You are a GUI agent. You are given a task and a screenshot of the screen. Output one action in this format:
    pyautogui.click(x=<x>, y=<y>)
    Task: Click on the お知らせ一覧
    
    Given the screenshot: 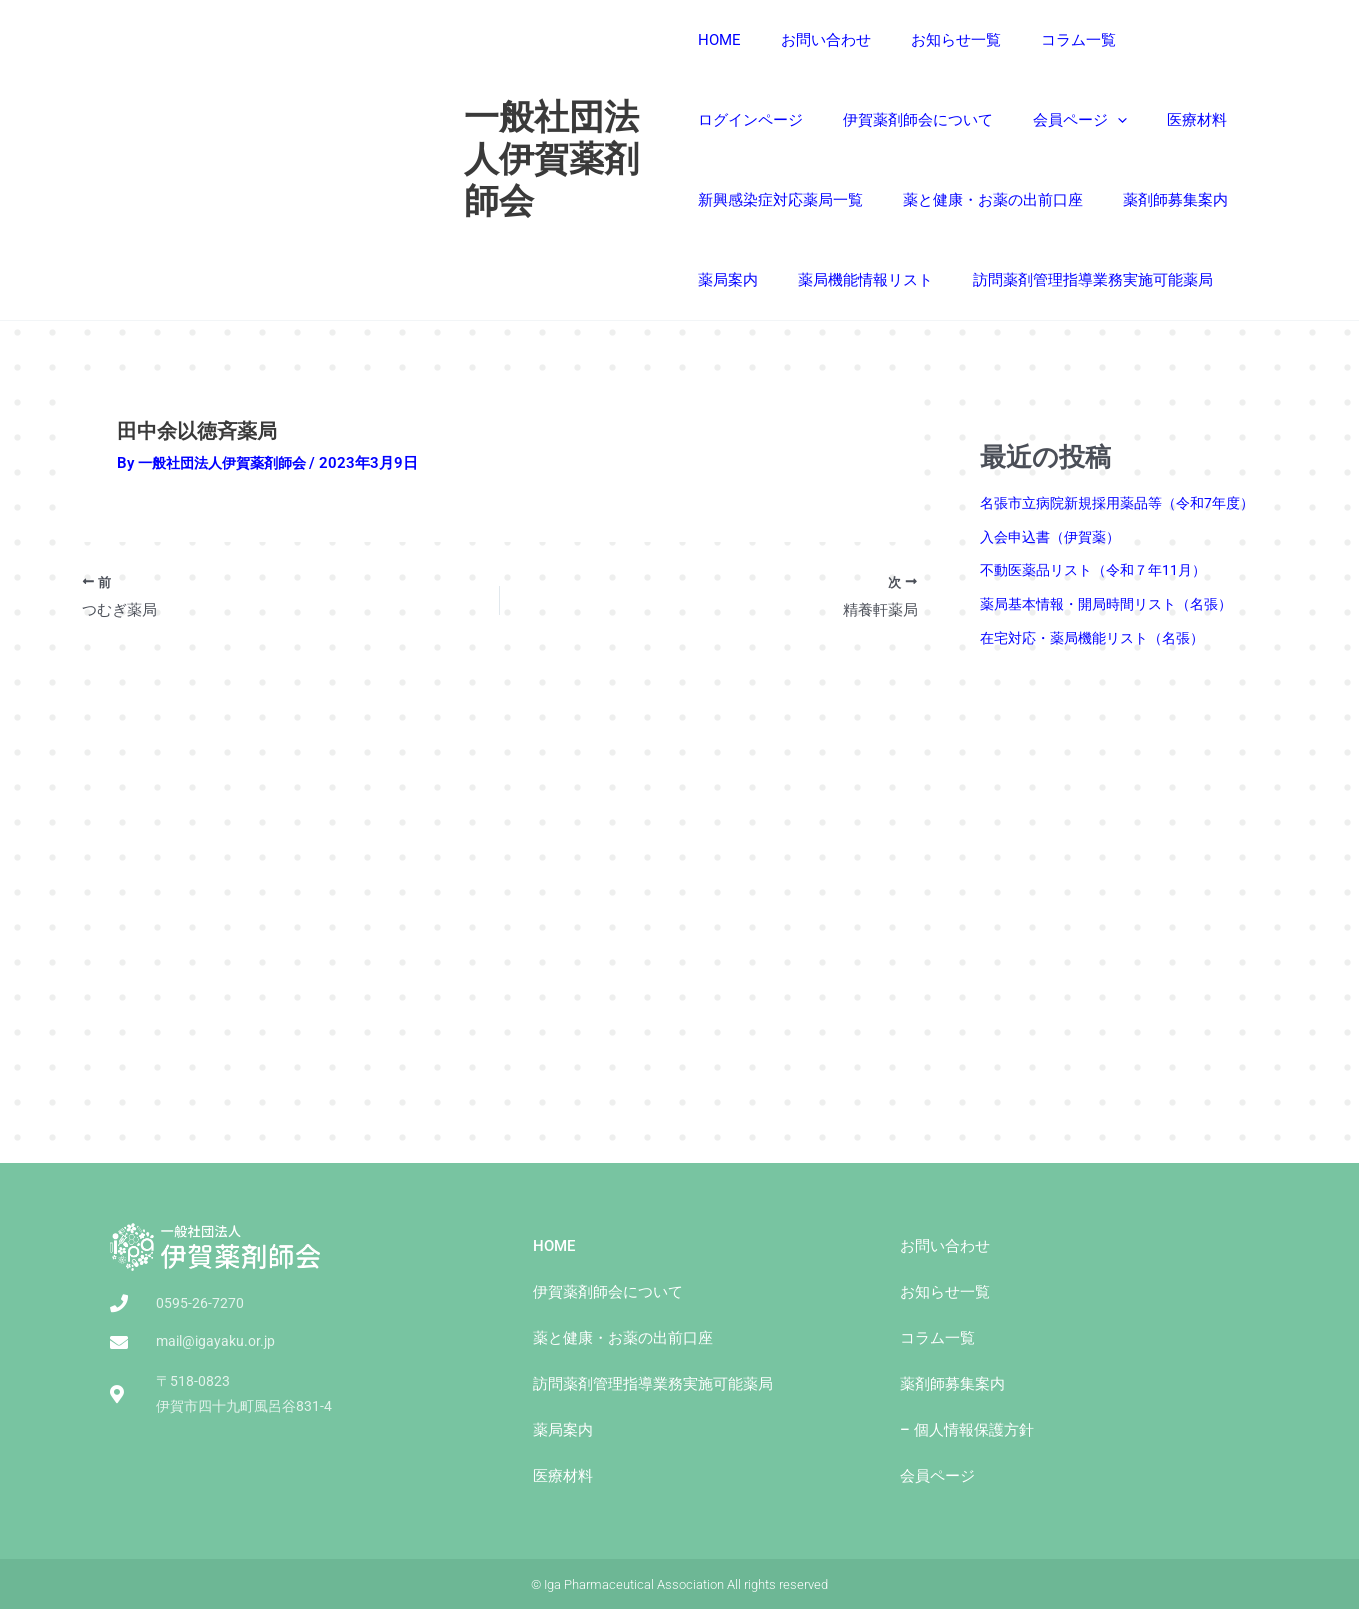 What is the action you would take?
    pyautogui.click(x=936, y=40)
    